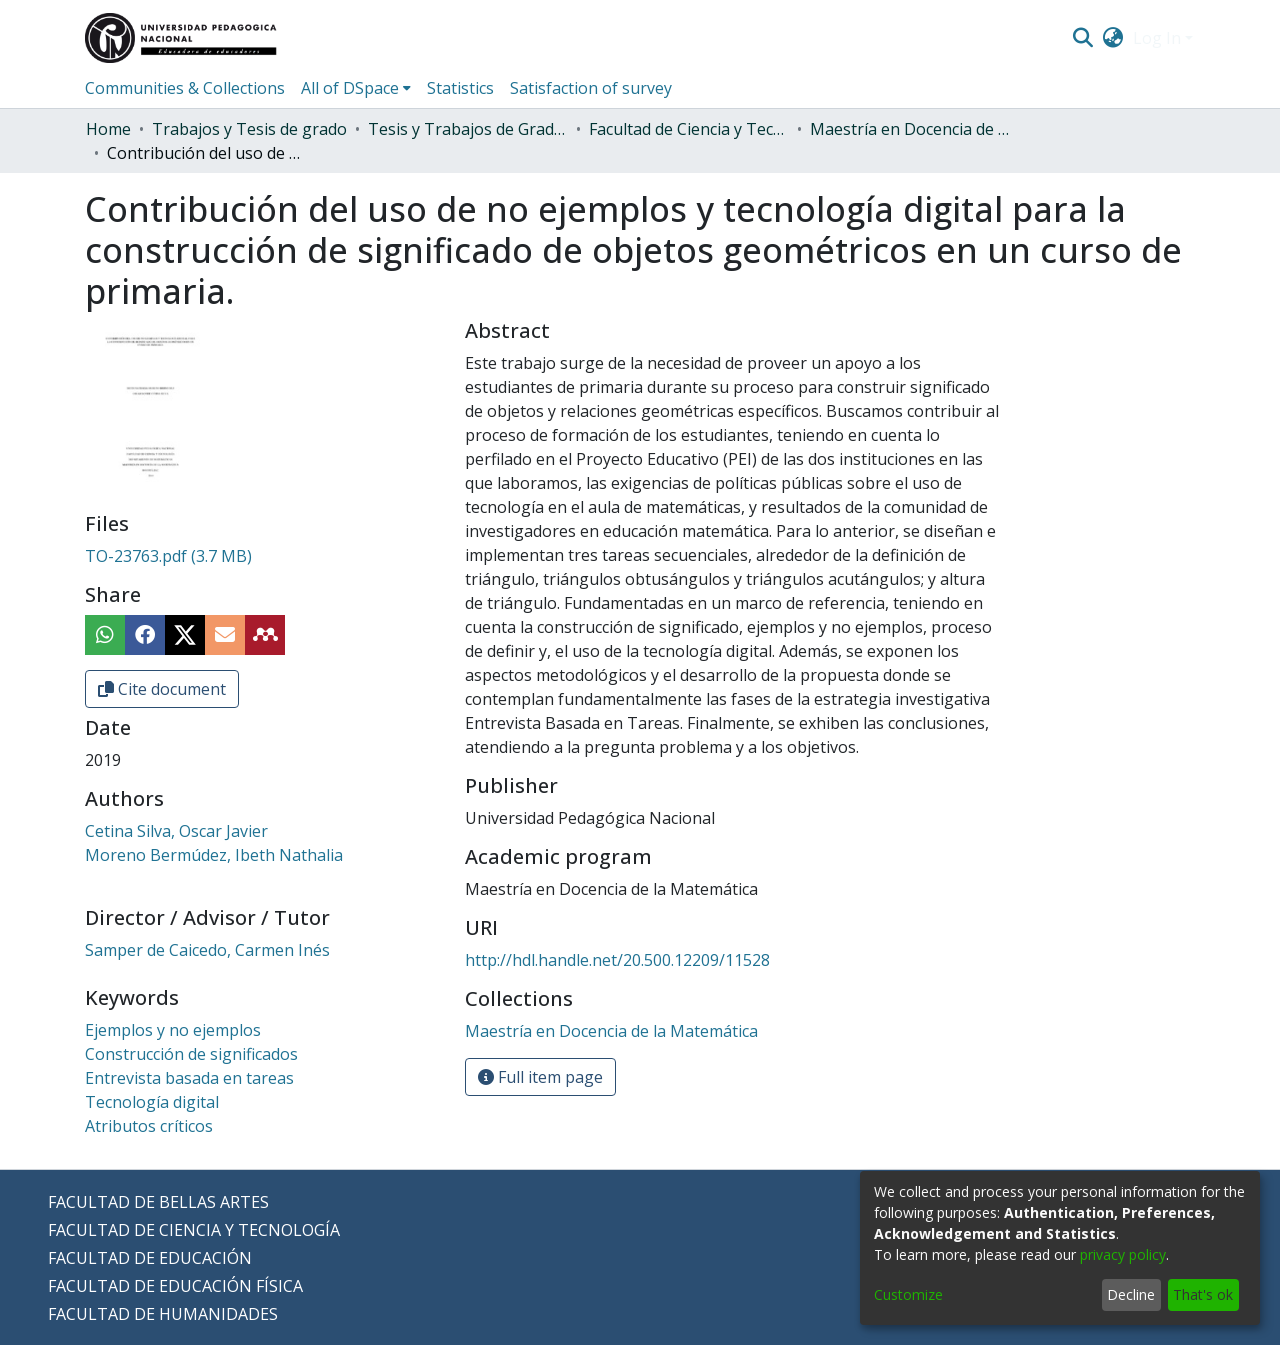 Image resolution: width=1280 pixels, height=1345 pixels. I want to click on Moreno Bermúdez, Ibeth Nathalia, so click(214, 855).